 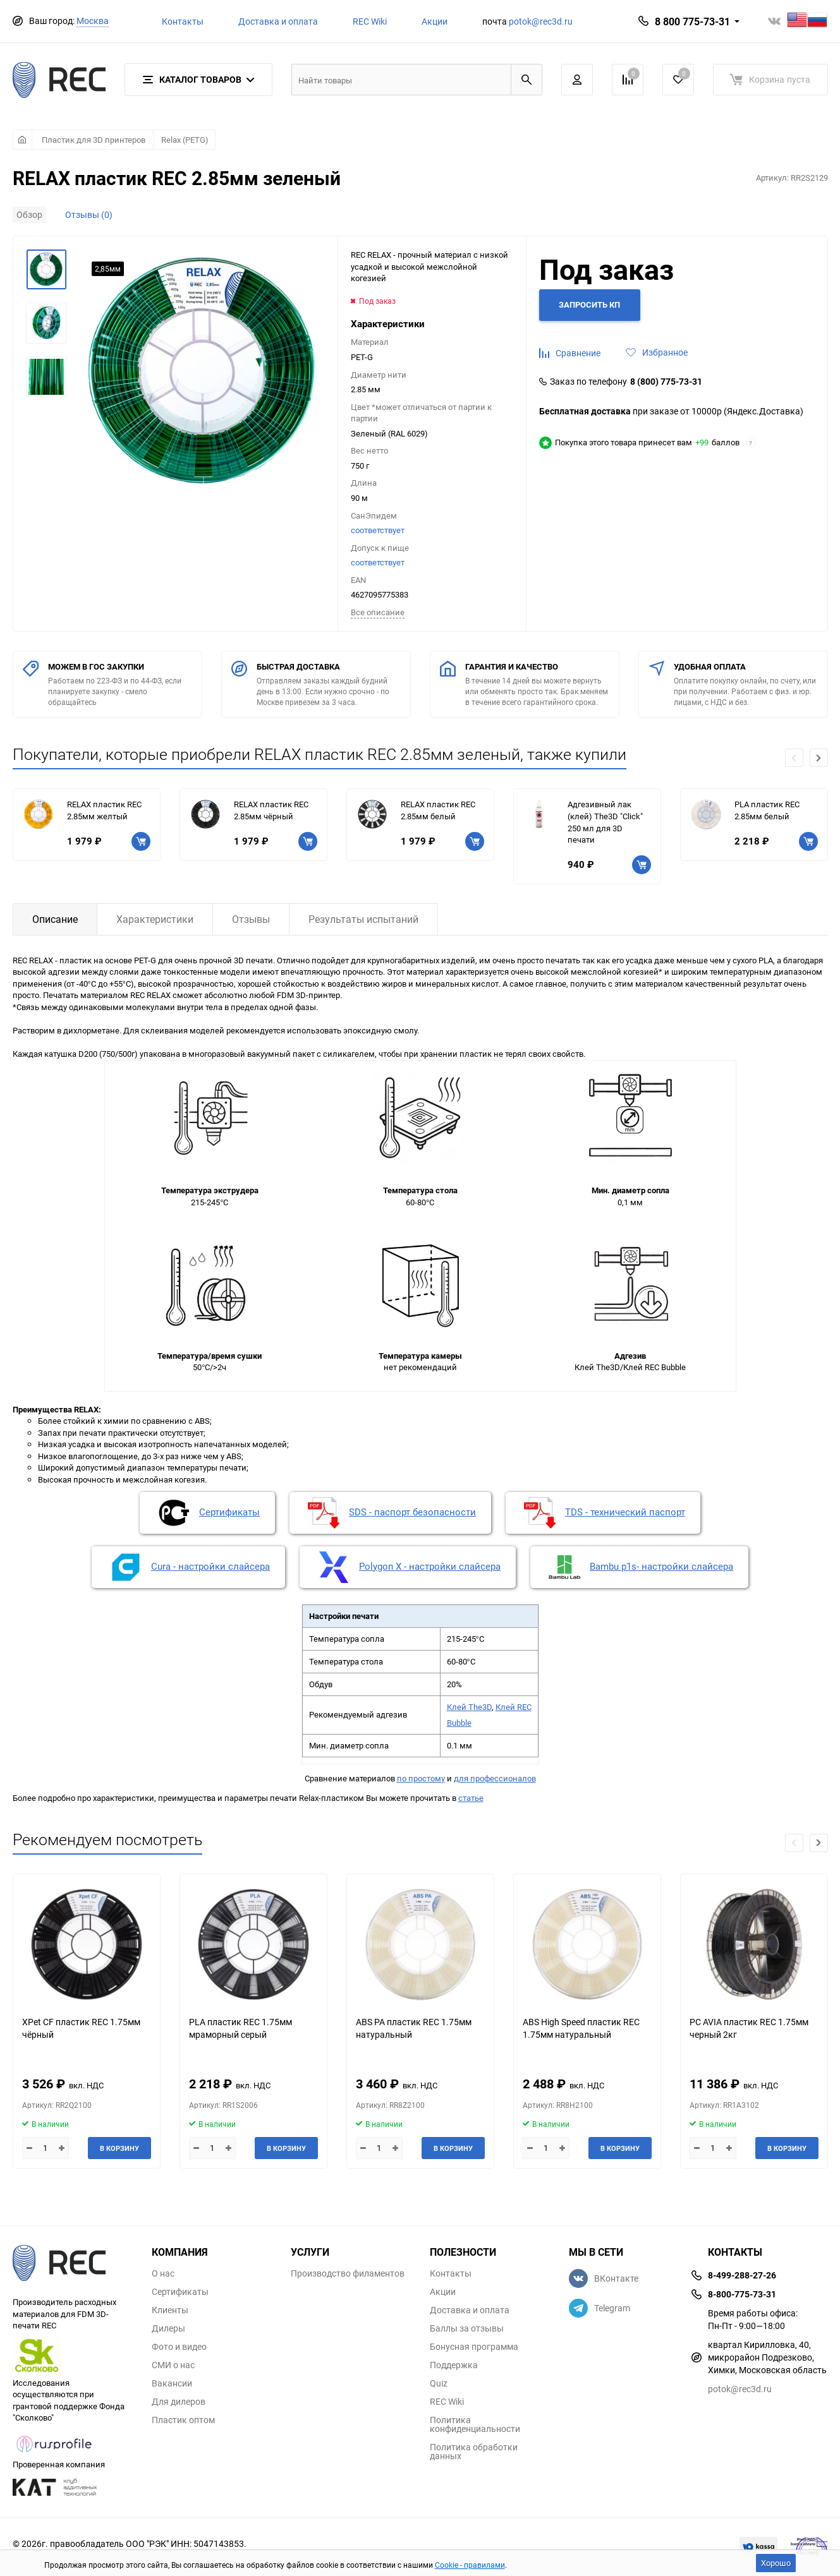 What do you see at coordinates (154, 919) in the screenshot?
I see `Характеристики` at bounding box center [154, 919].